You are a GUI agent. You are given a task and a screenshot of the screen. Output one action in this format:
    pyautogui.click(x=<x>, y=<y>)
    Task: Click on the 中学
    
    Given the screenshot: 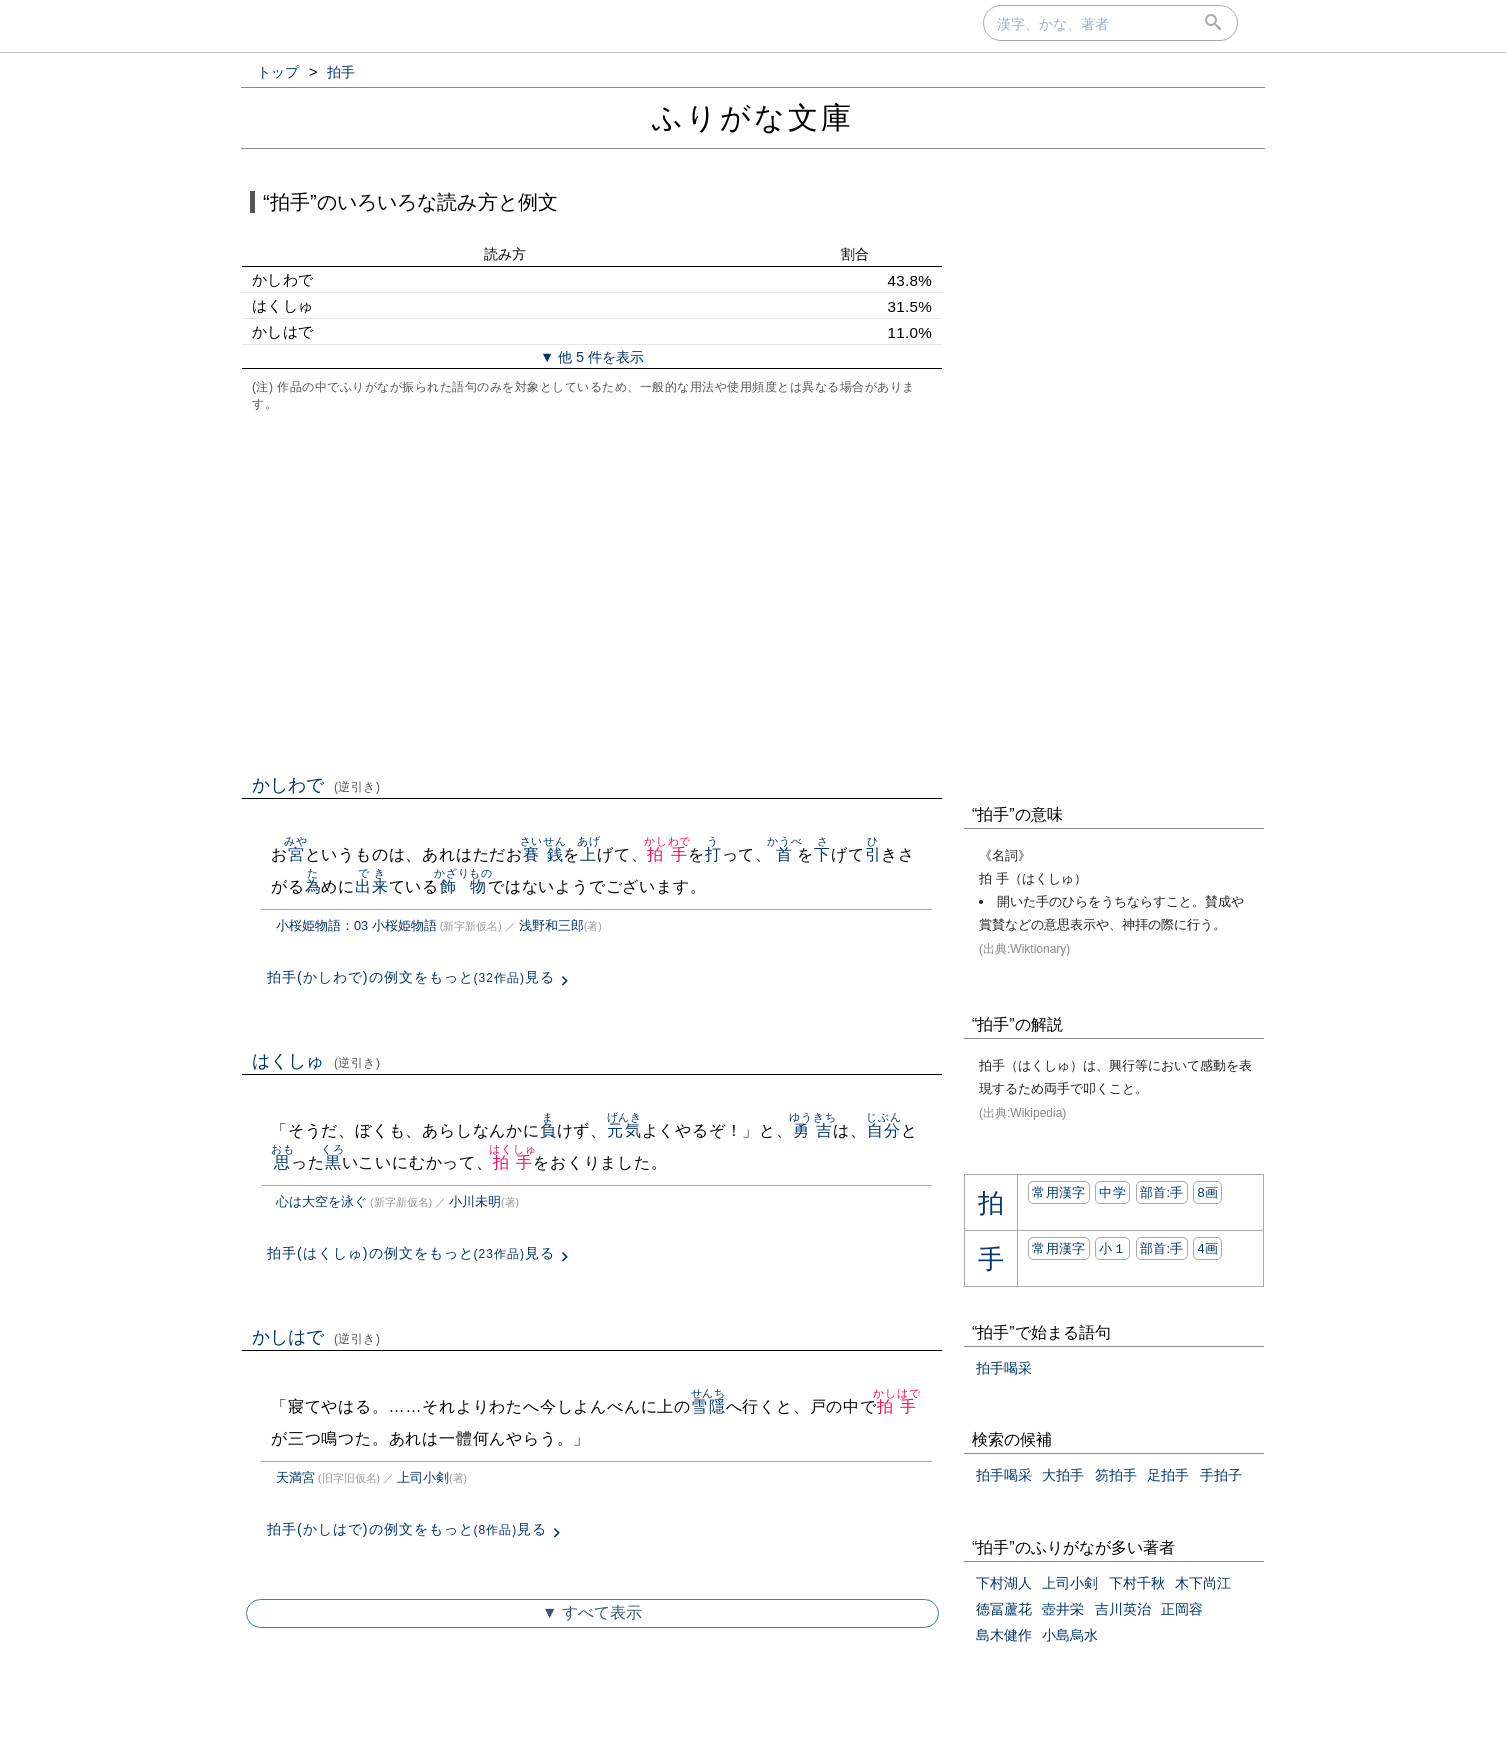 What is the action you would take?
    pyautogui.click(x=1112, y=1192)
    